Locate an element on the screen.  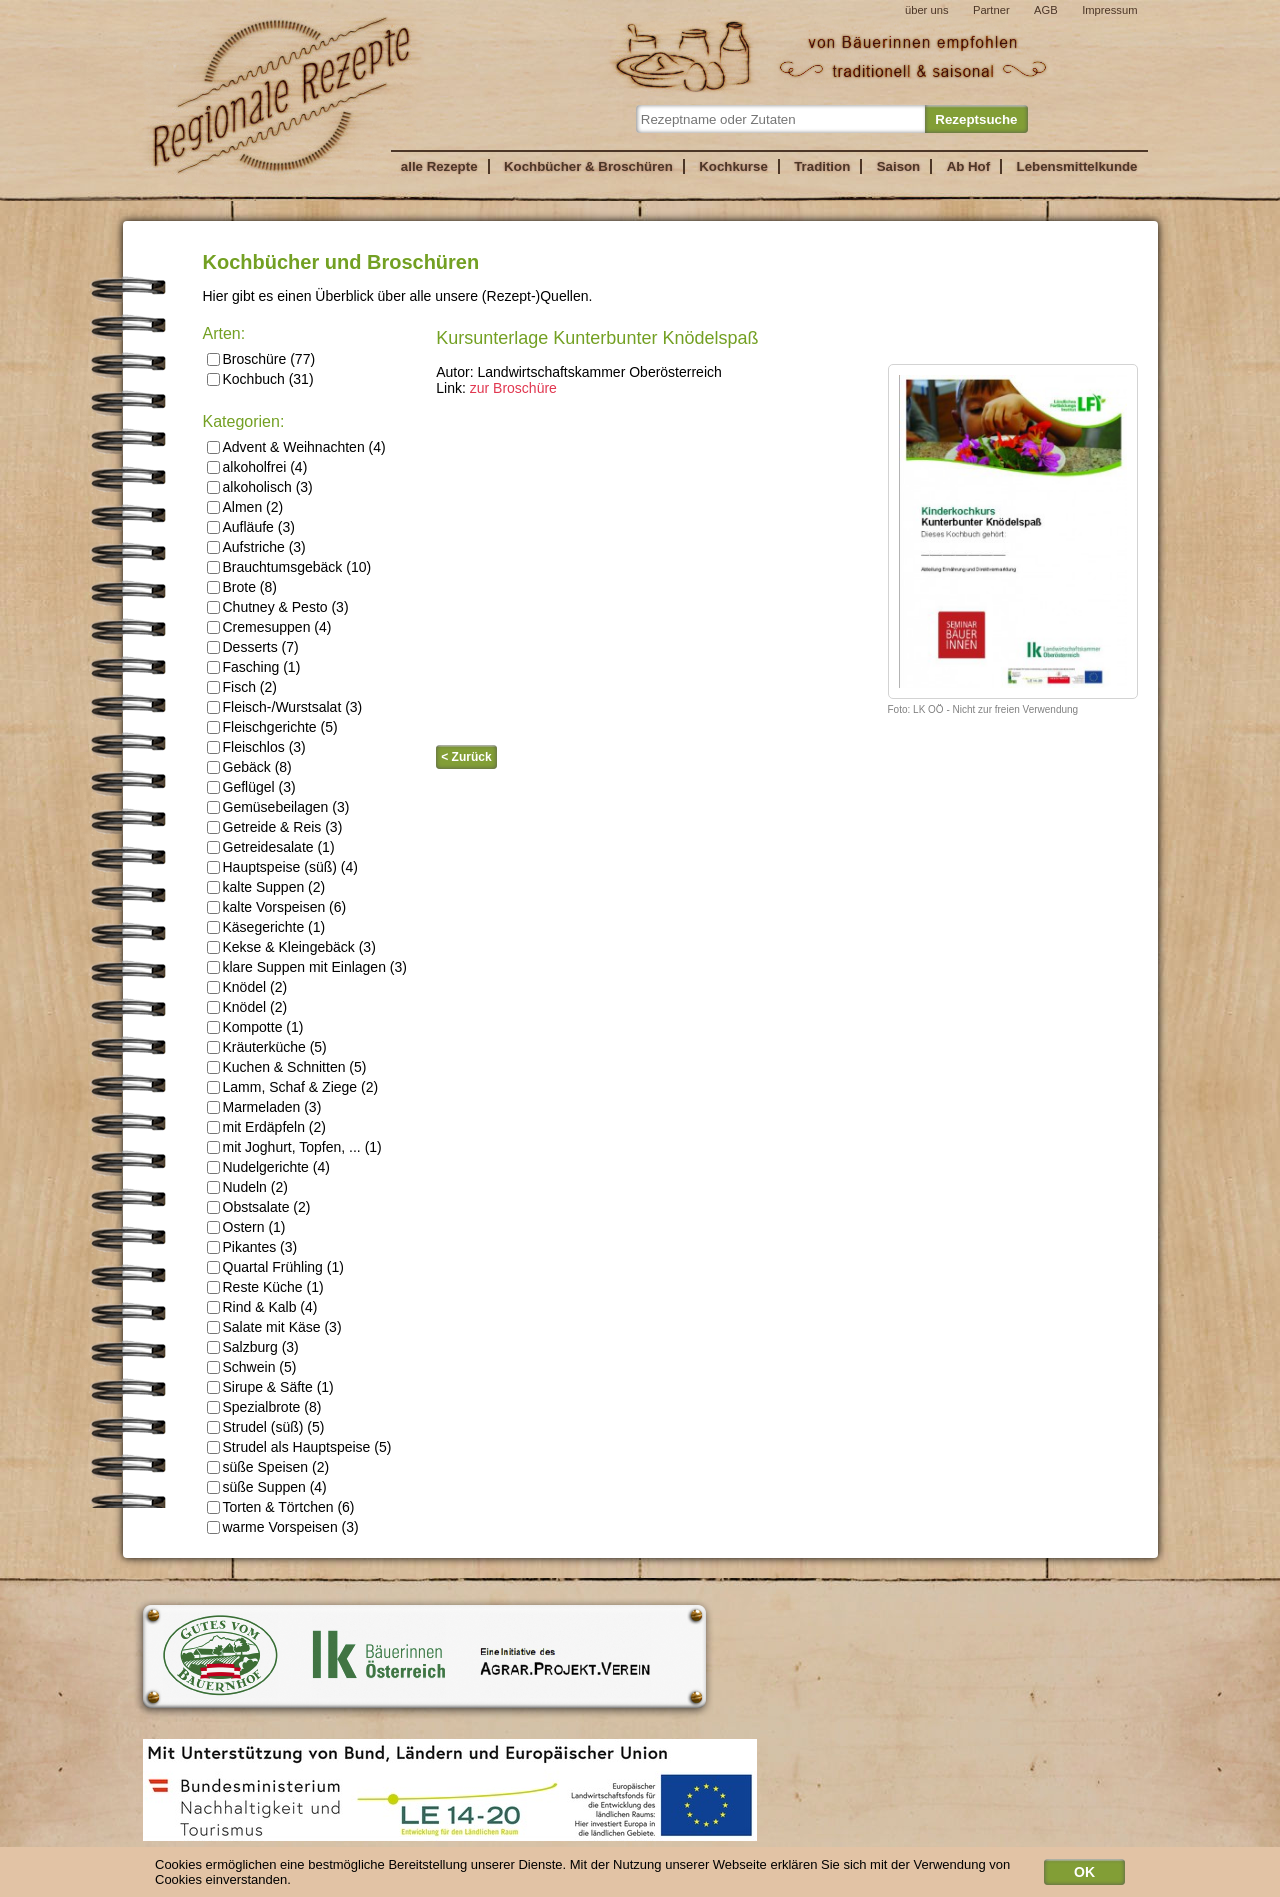
Reste Küche (1) is located at coordinates (265, 1287).